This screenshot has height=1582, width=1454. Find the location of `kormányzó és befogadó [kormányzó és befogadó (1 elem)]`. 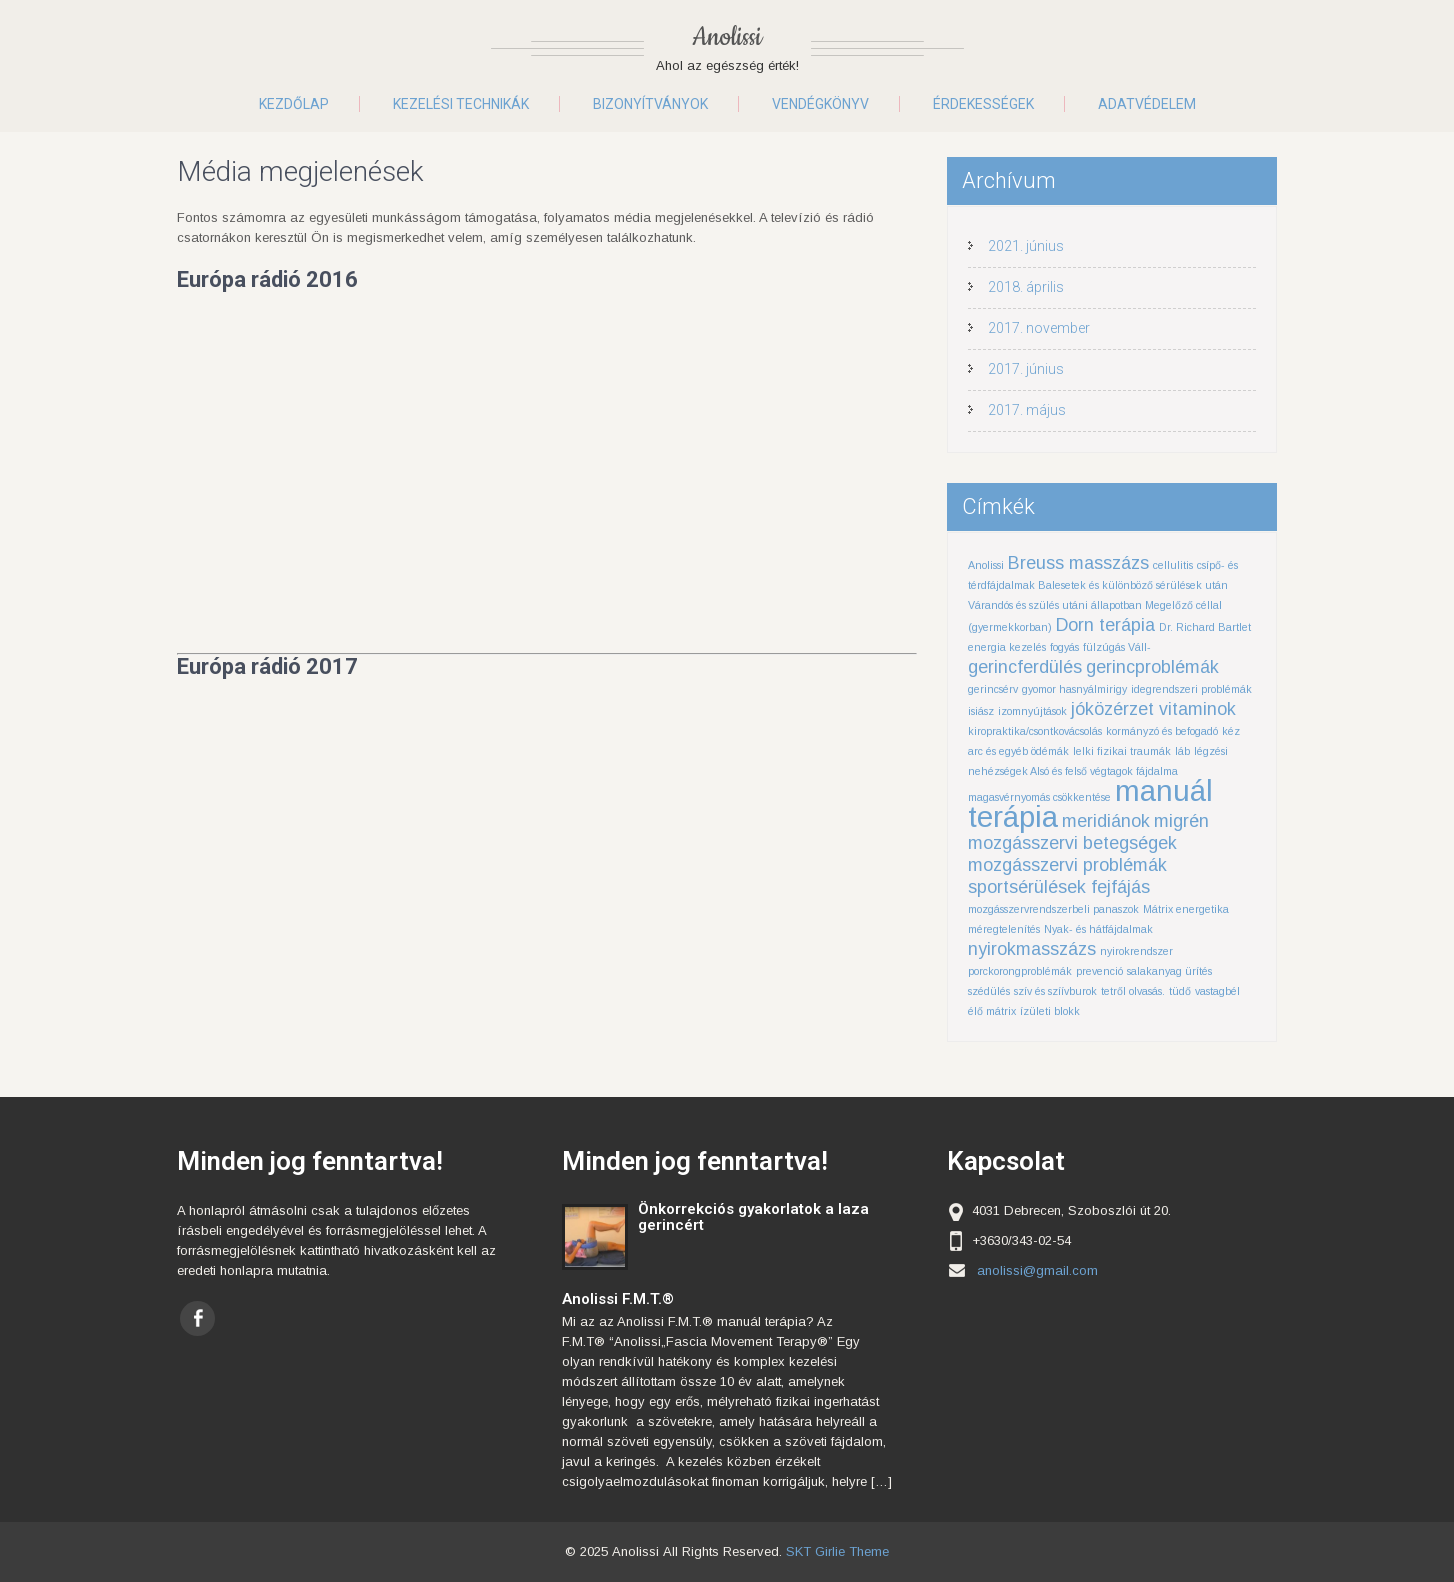

kormányzó és befogadó [kormányzó és befogadó (1 elem)] is located at coordinates (1162, 731).